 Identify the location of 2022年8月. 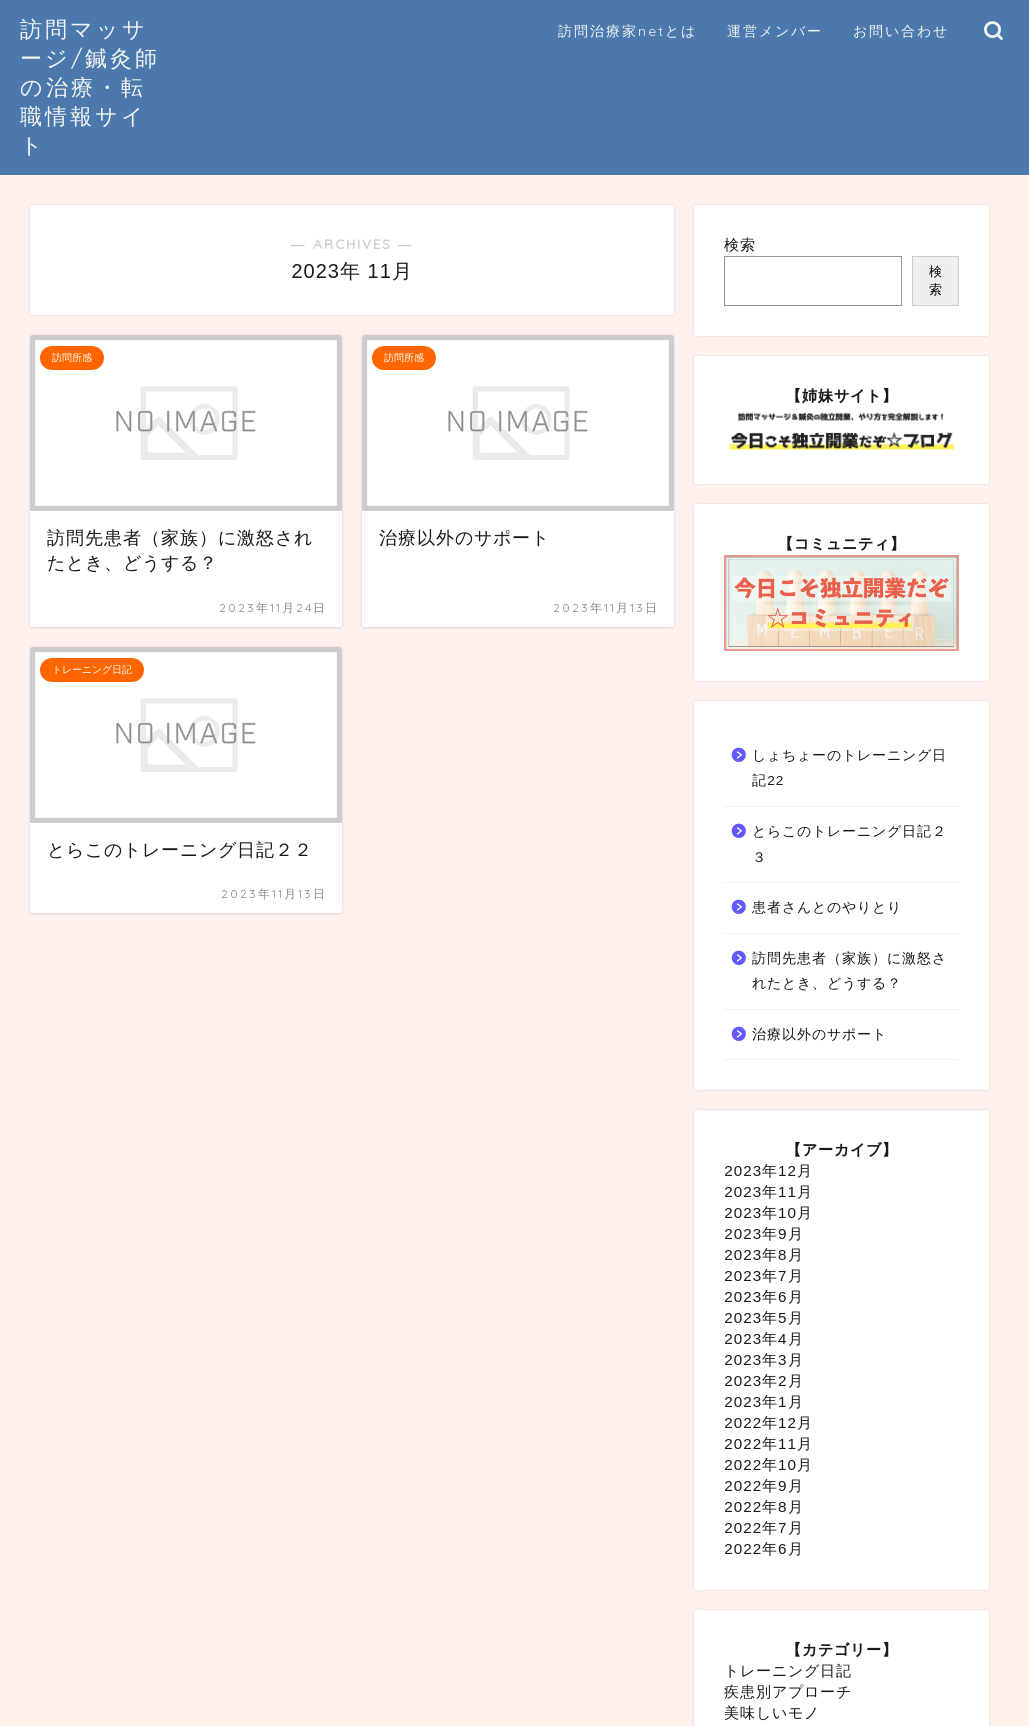
(763, 1506).